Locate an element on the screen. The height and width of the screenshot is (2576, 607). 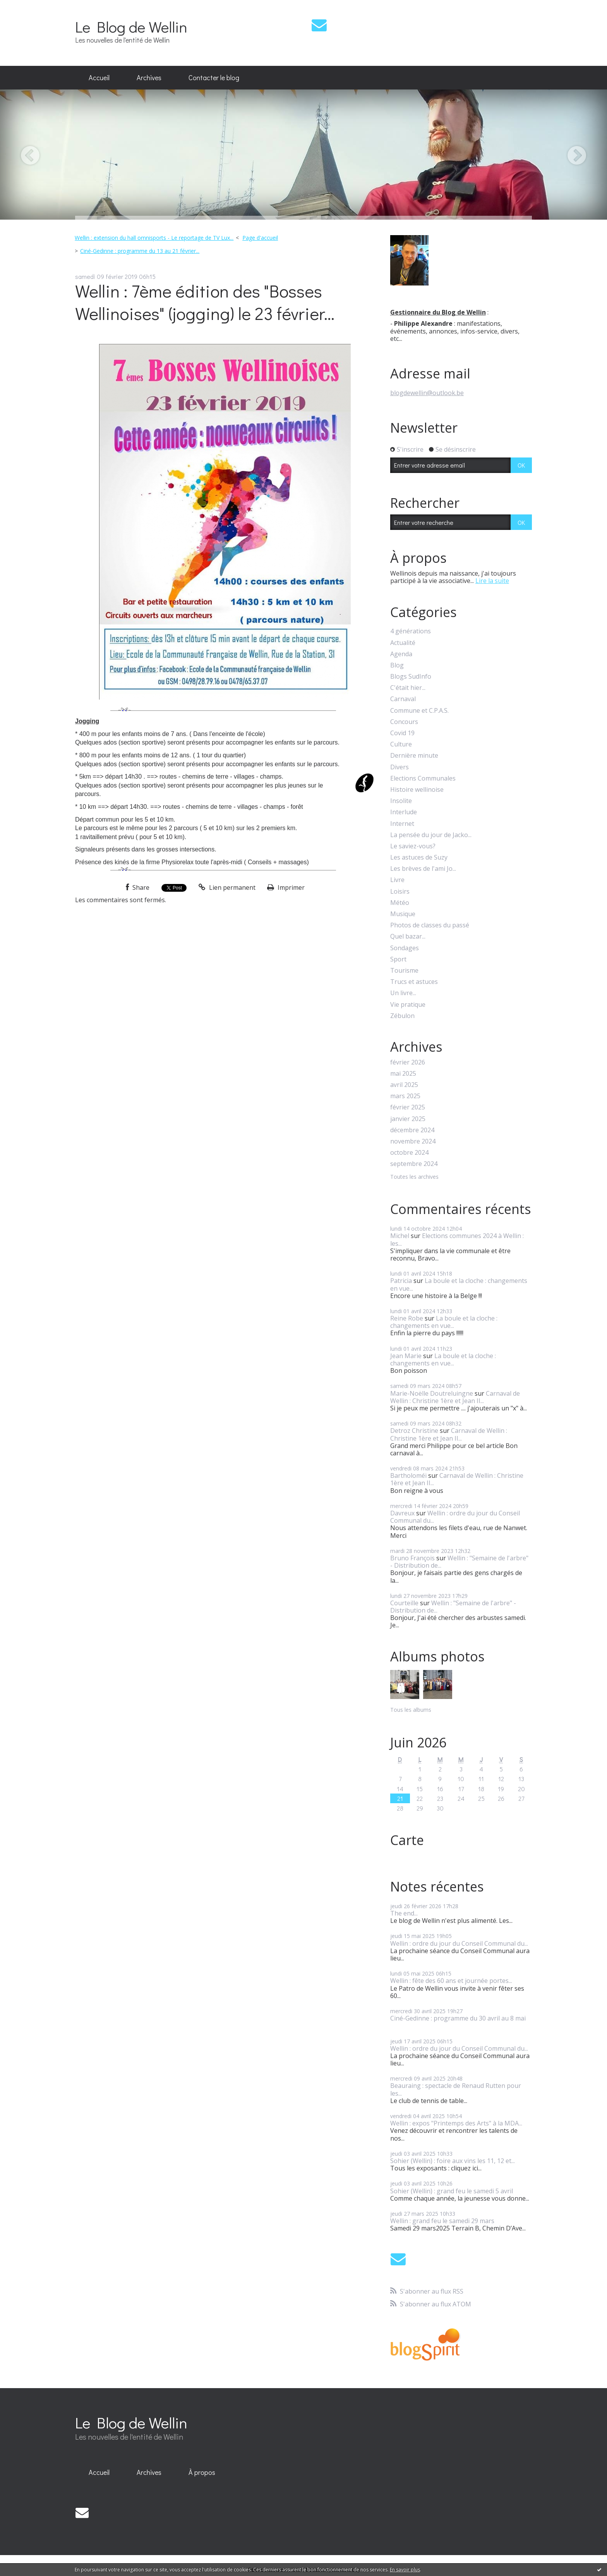
Carte is located at coordinates (407, 1840).